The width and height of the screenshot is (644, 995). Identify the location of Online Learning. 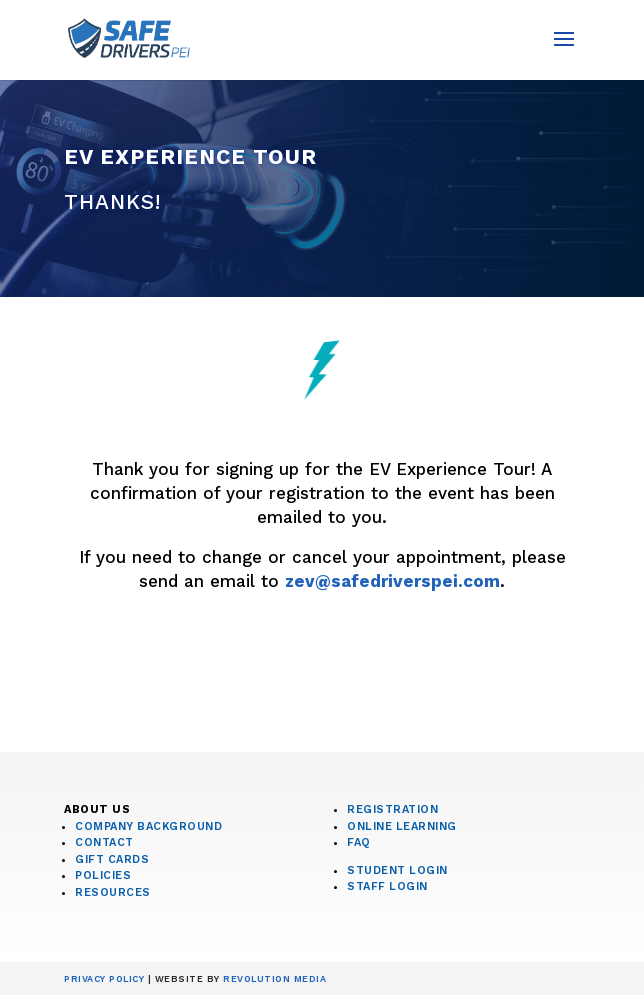
(402, 826).